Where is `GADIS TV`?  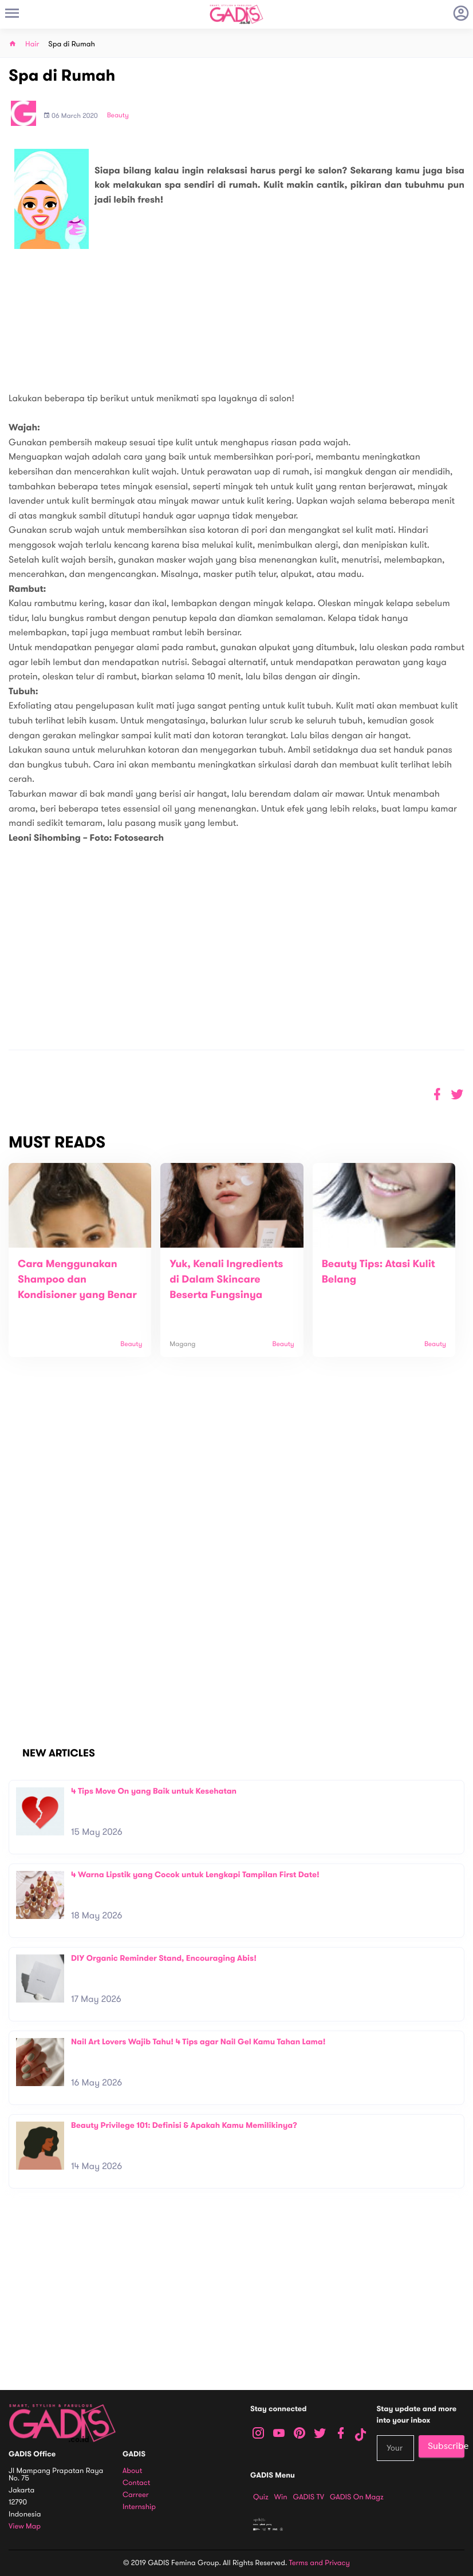 GADIS TV is located at coordinates (308, 2497).